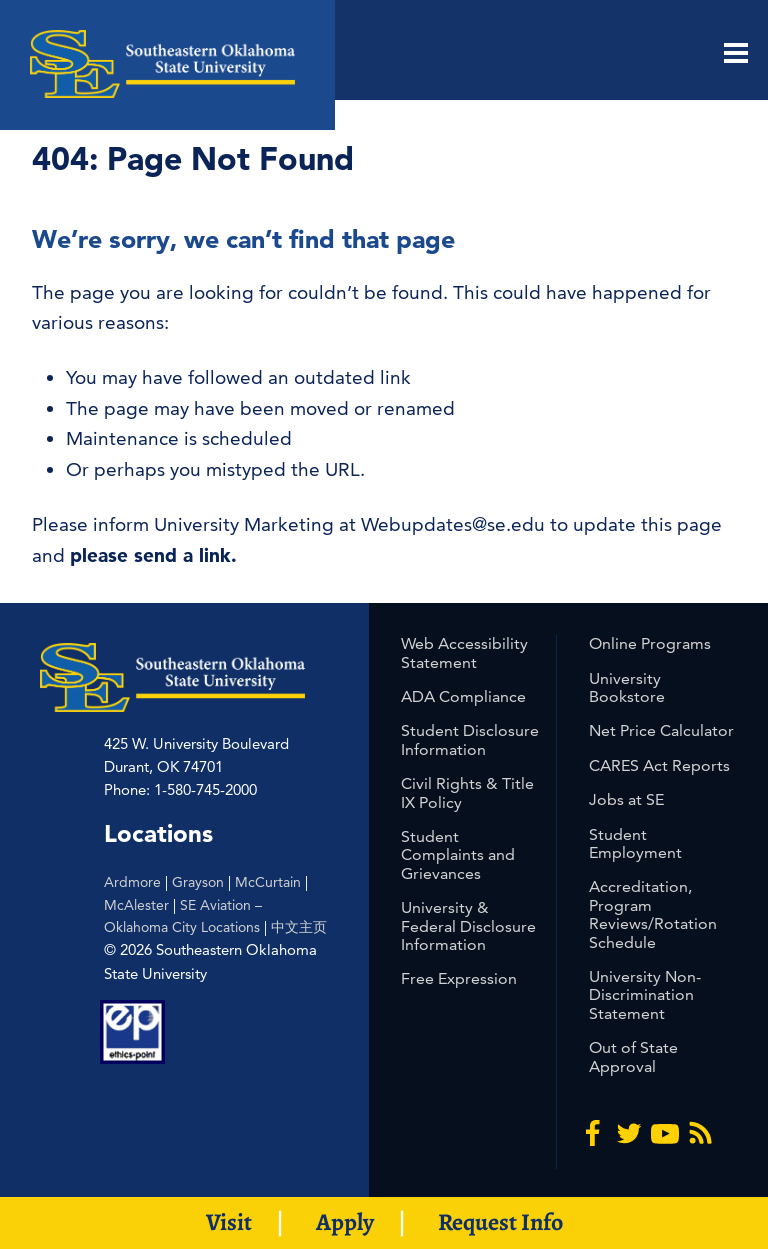  Describe the element at coordinates (633, 1056) in the screenshot. I see `Out of State Approval` at that location.